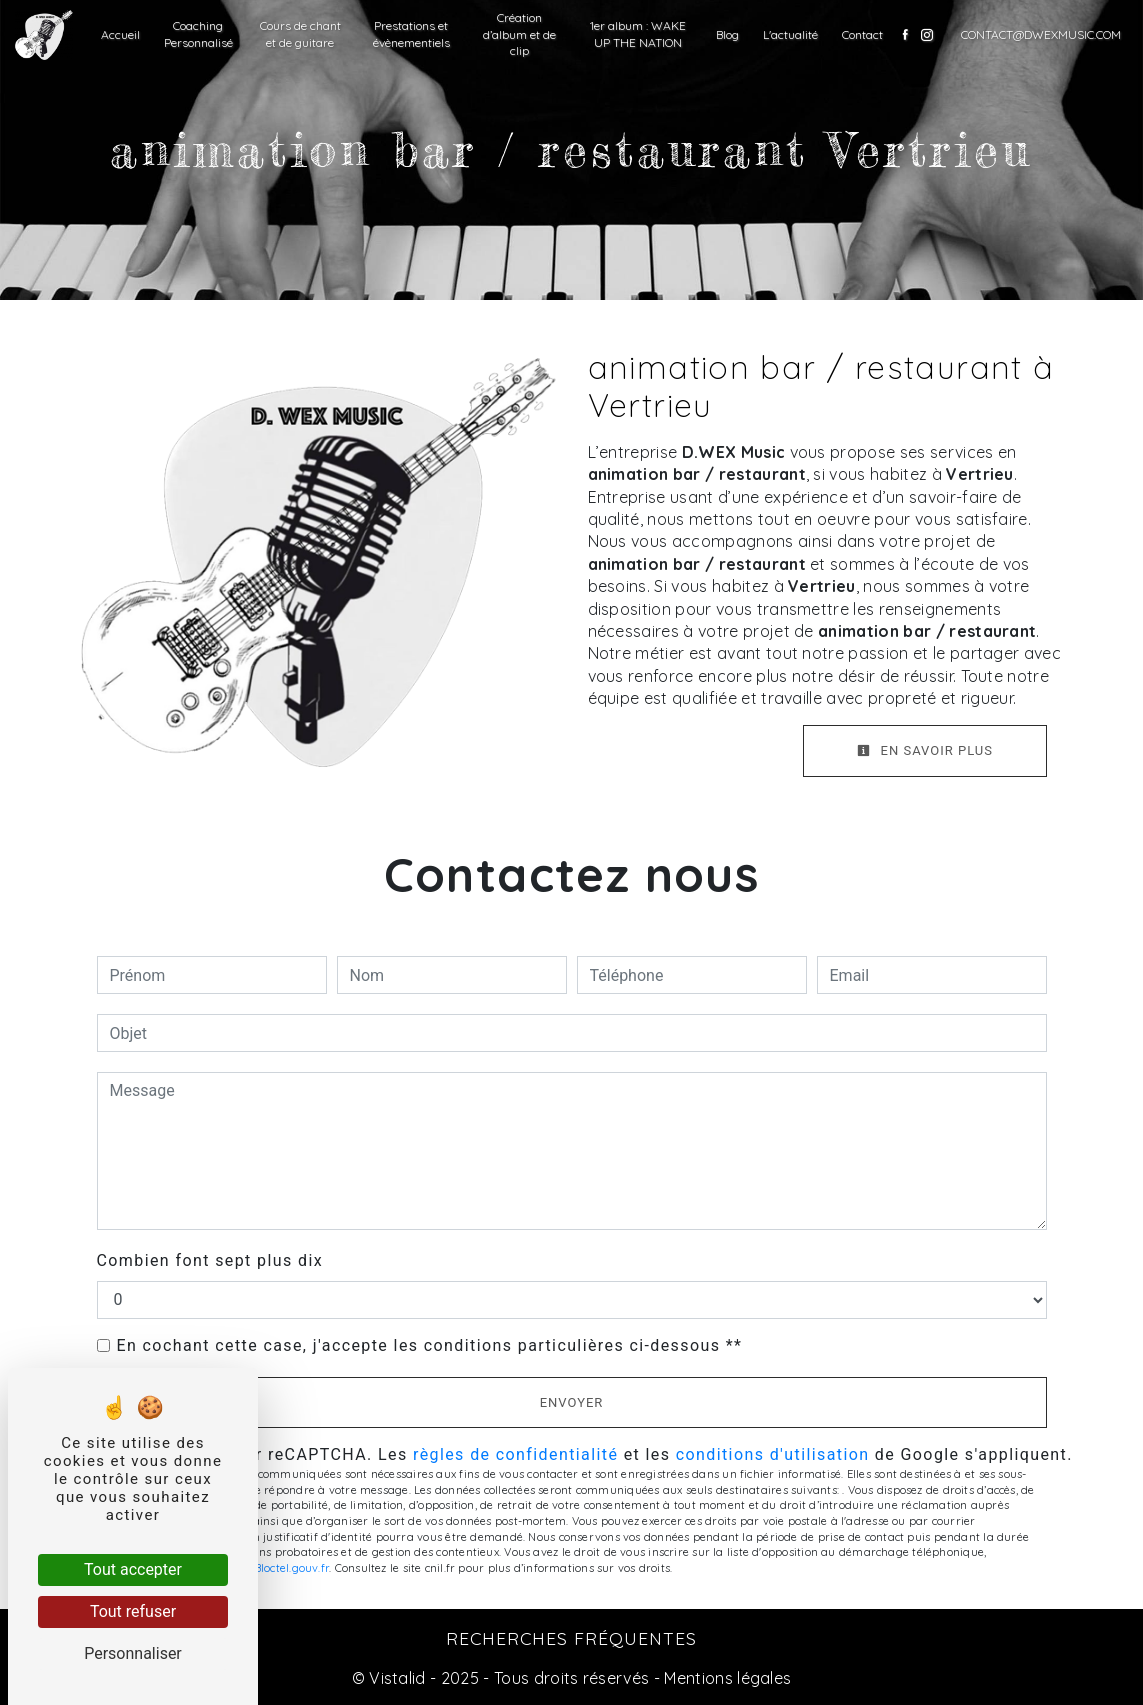  I want to click on Tout accepter, so click(133, 1569).